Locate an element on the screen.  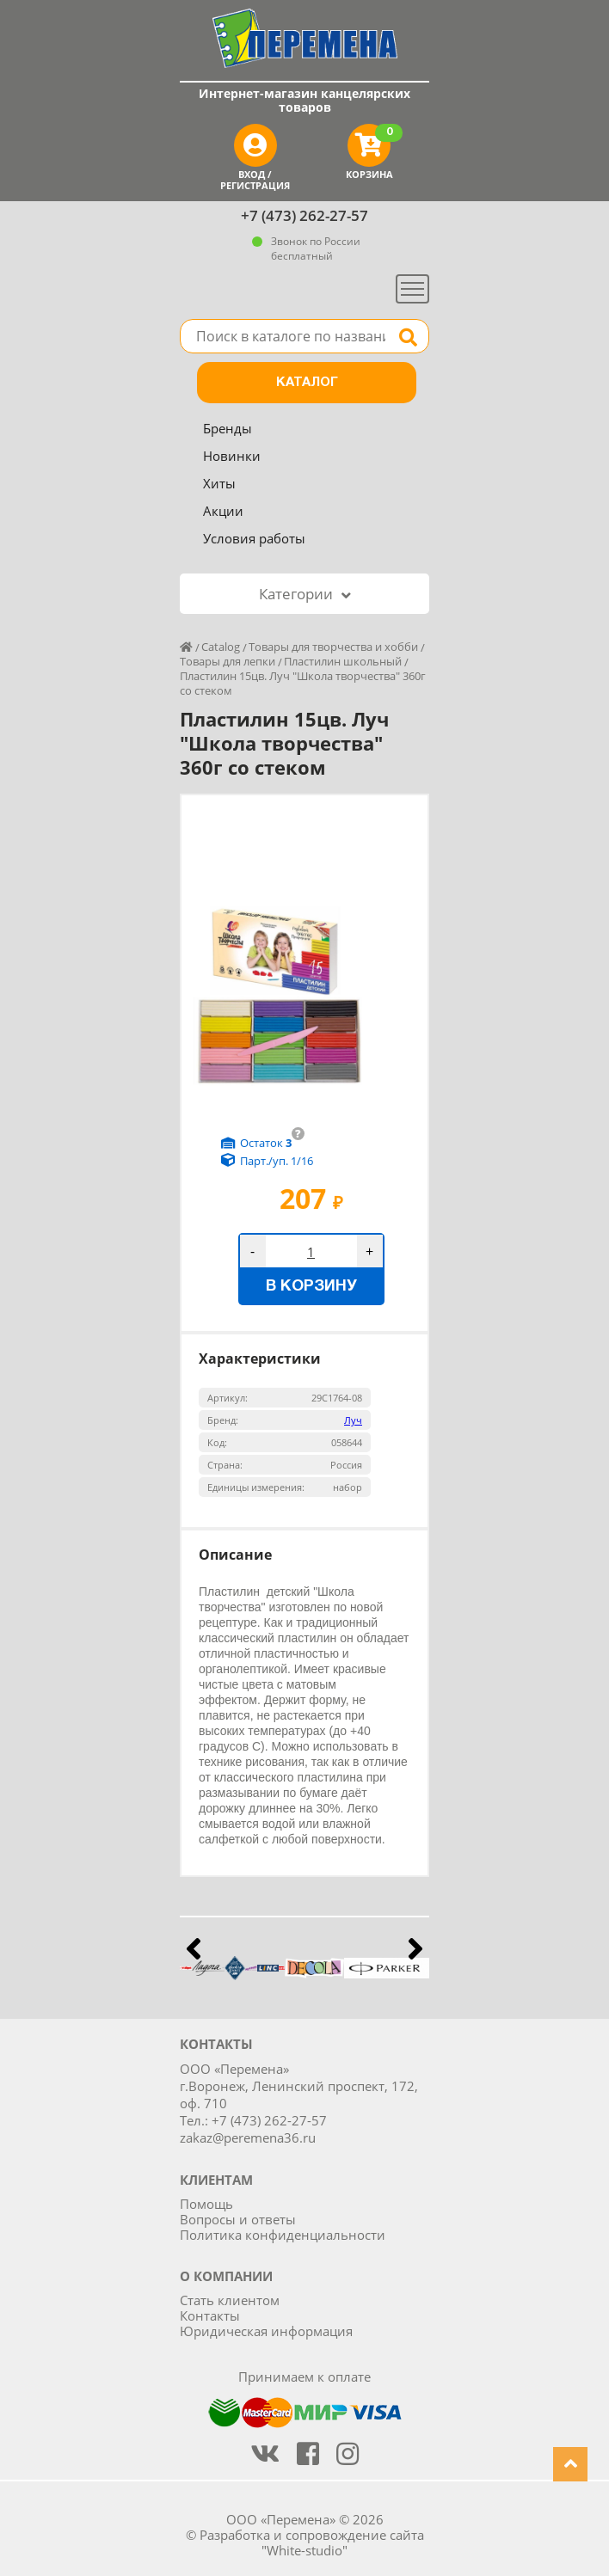
Луч is located at coordinates (353, 1420).